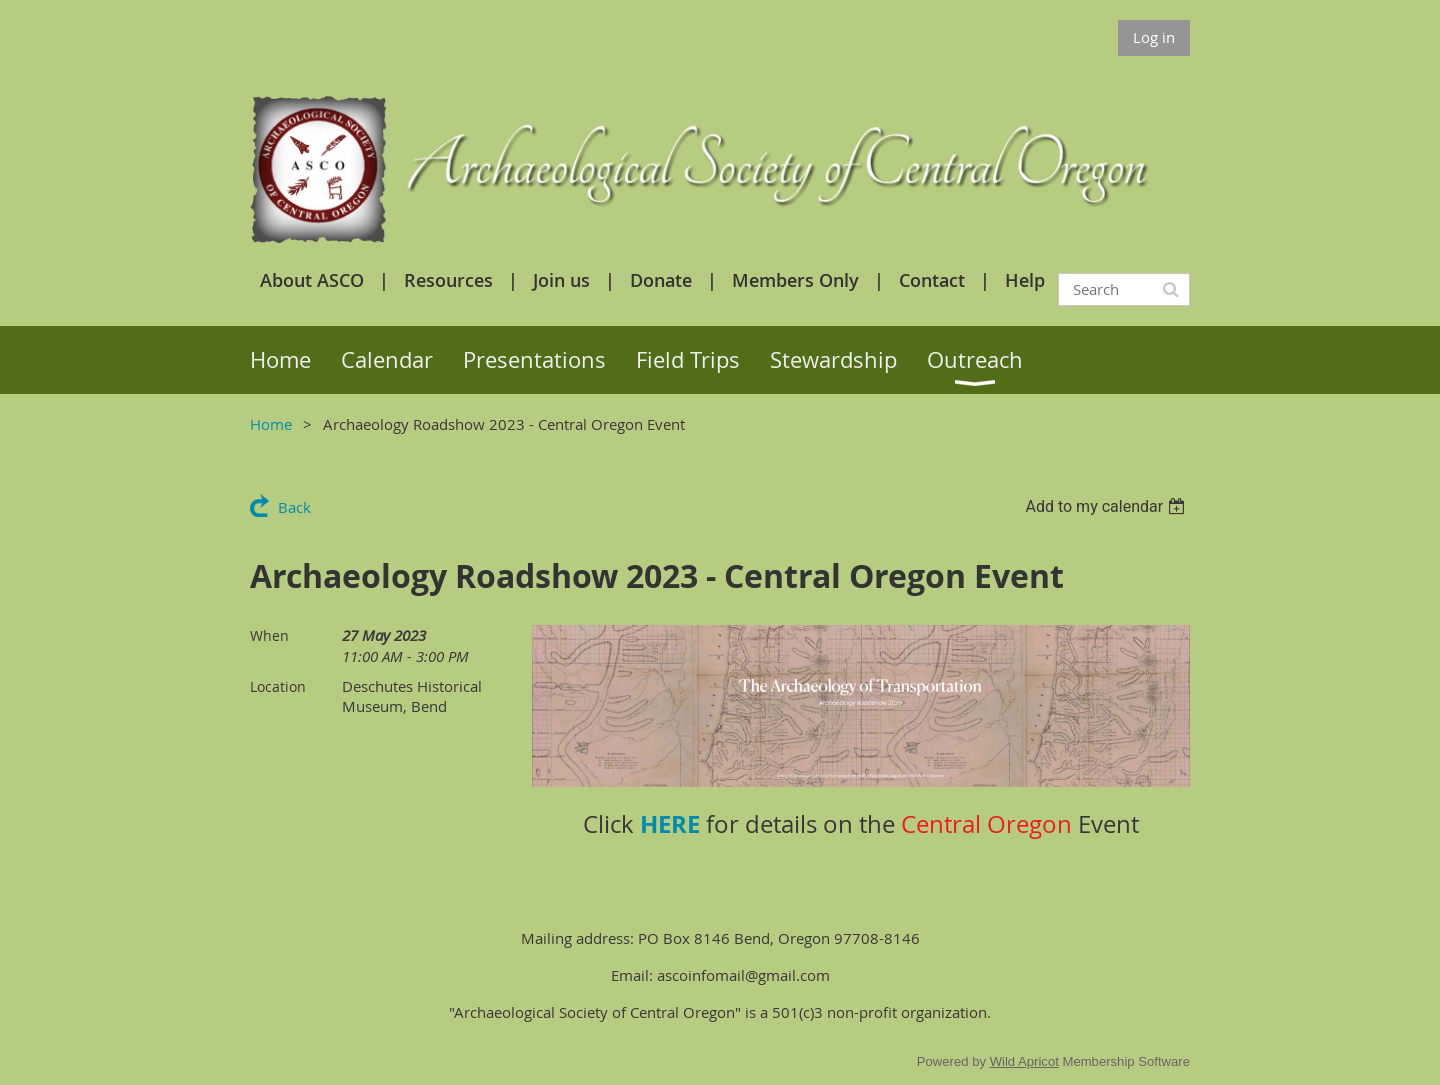 The height and width of the screenshot is (1085, 1440). I want to click on Contact, so click(932, 280).